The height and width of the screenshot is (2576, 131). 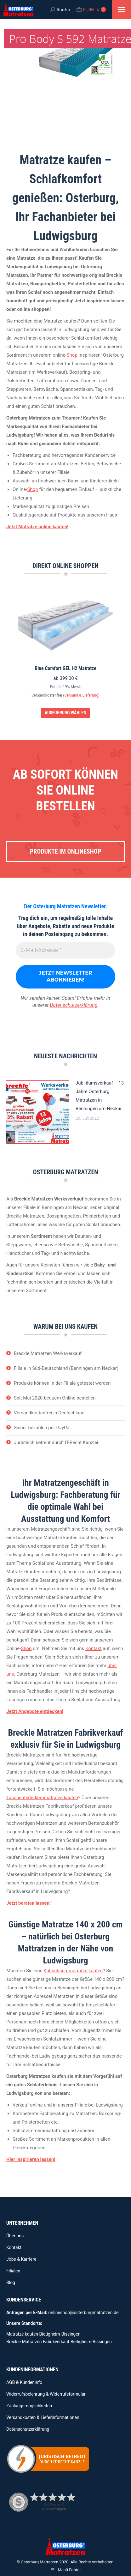 I want to click on Blog, so click(x=10, y=2282).